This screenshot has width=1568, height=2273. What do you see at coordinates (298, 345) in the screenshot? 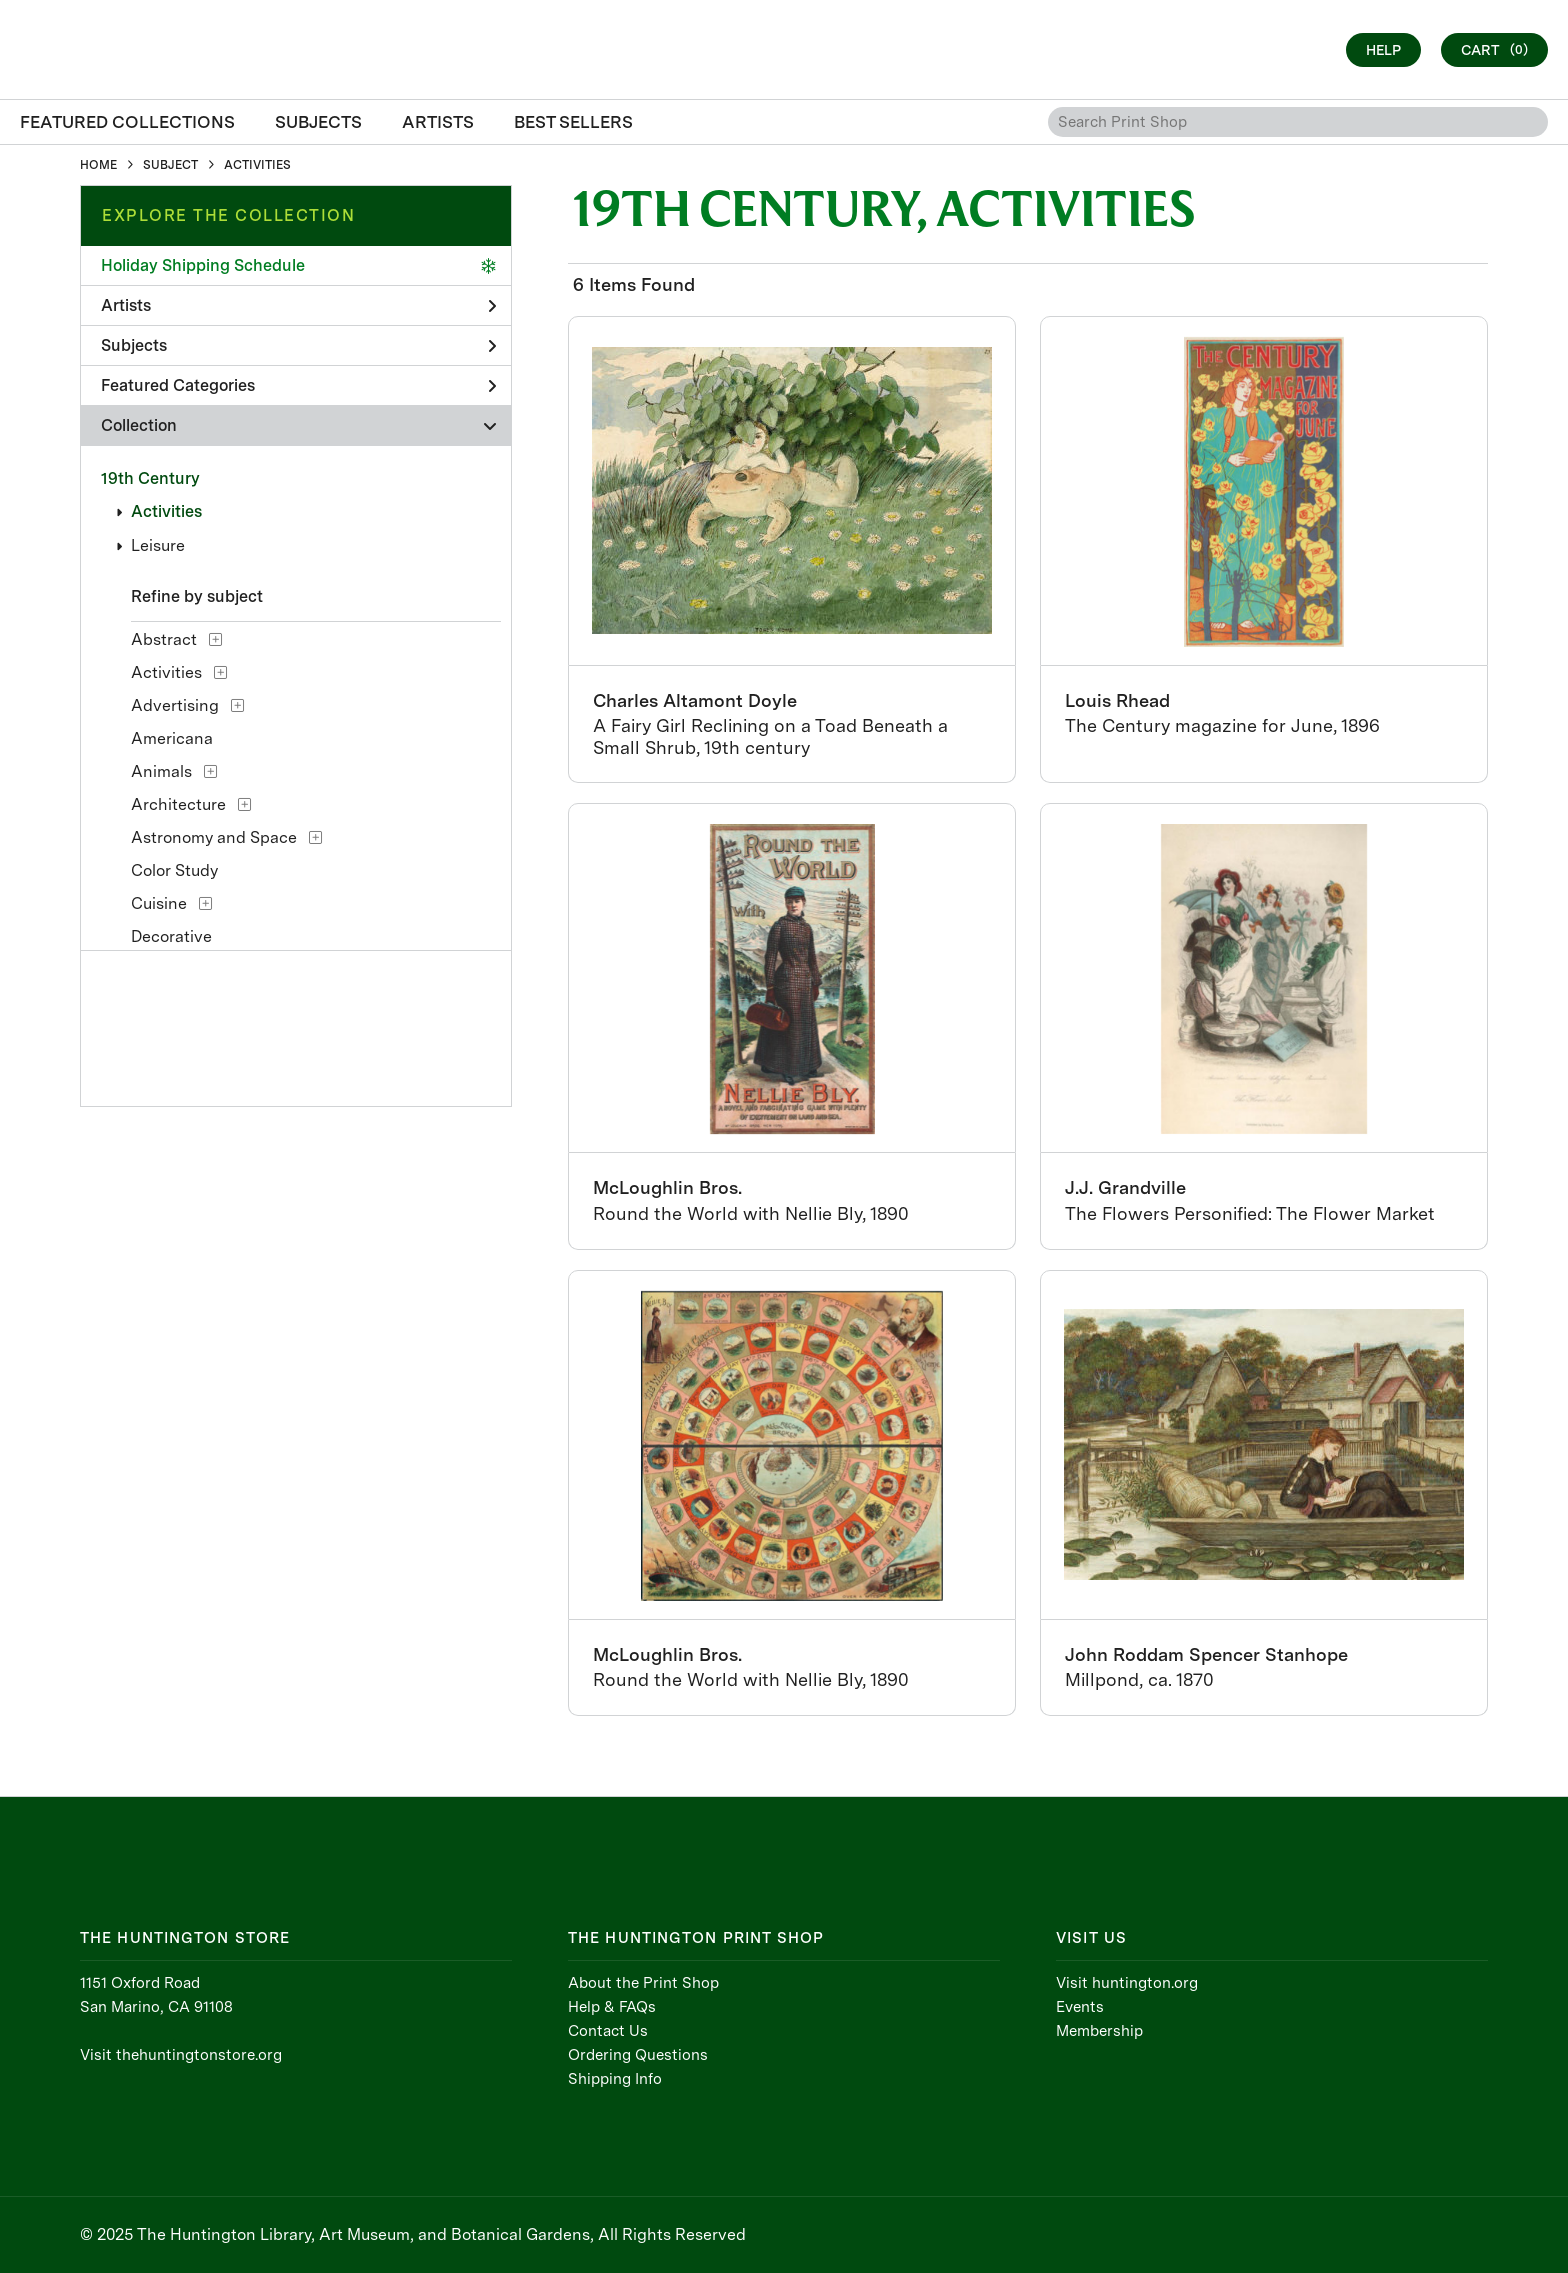
I see `Subjects` at bounding box center [298, 345].